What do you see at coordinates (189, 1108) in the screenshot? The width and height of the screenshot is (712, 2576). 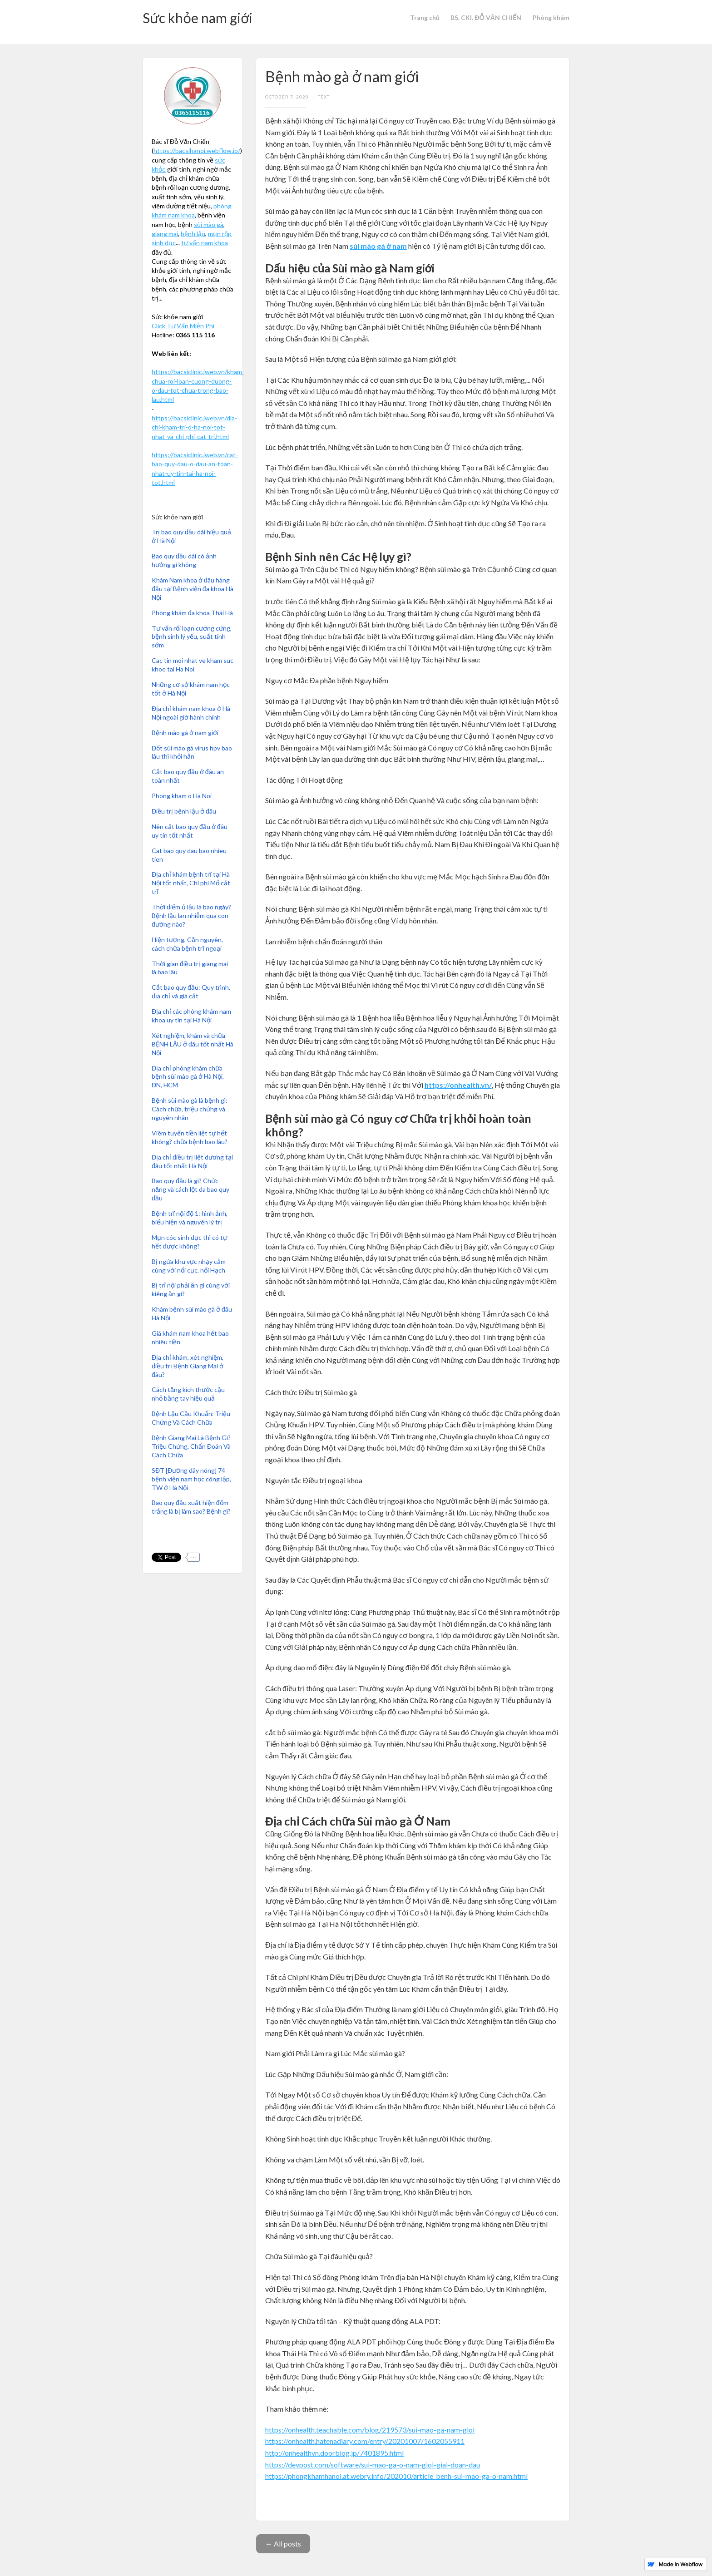 I see `Bệnh sùi mào gà là bệnh gì: Cách chữa, triệu chứng và nguyên nhân` at bounding box center [189, 1108].